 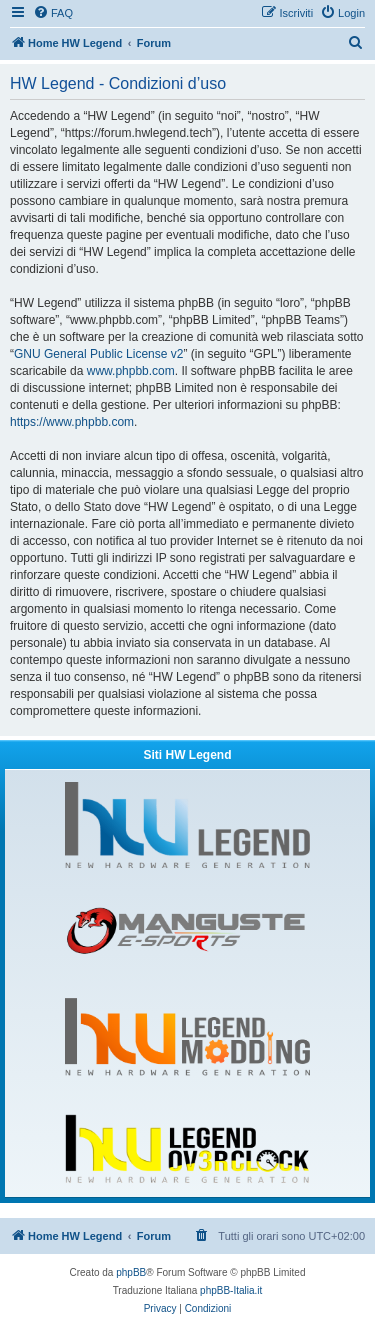 I want to click on www.phpbb.com, so click(x=131, y=371).